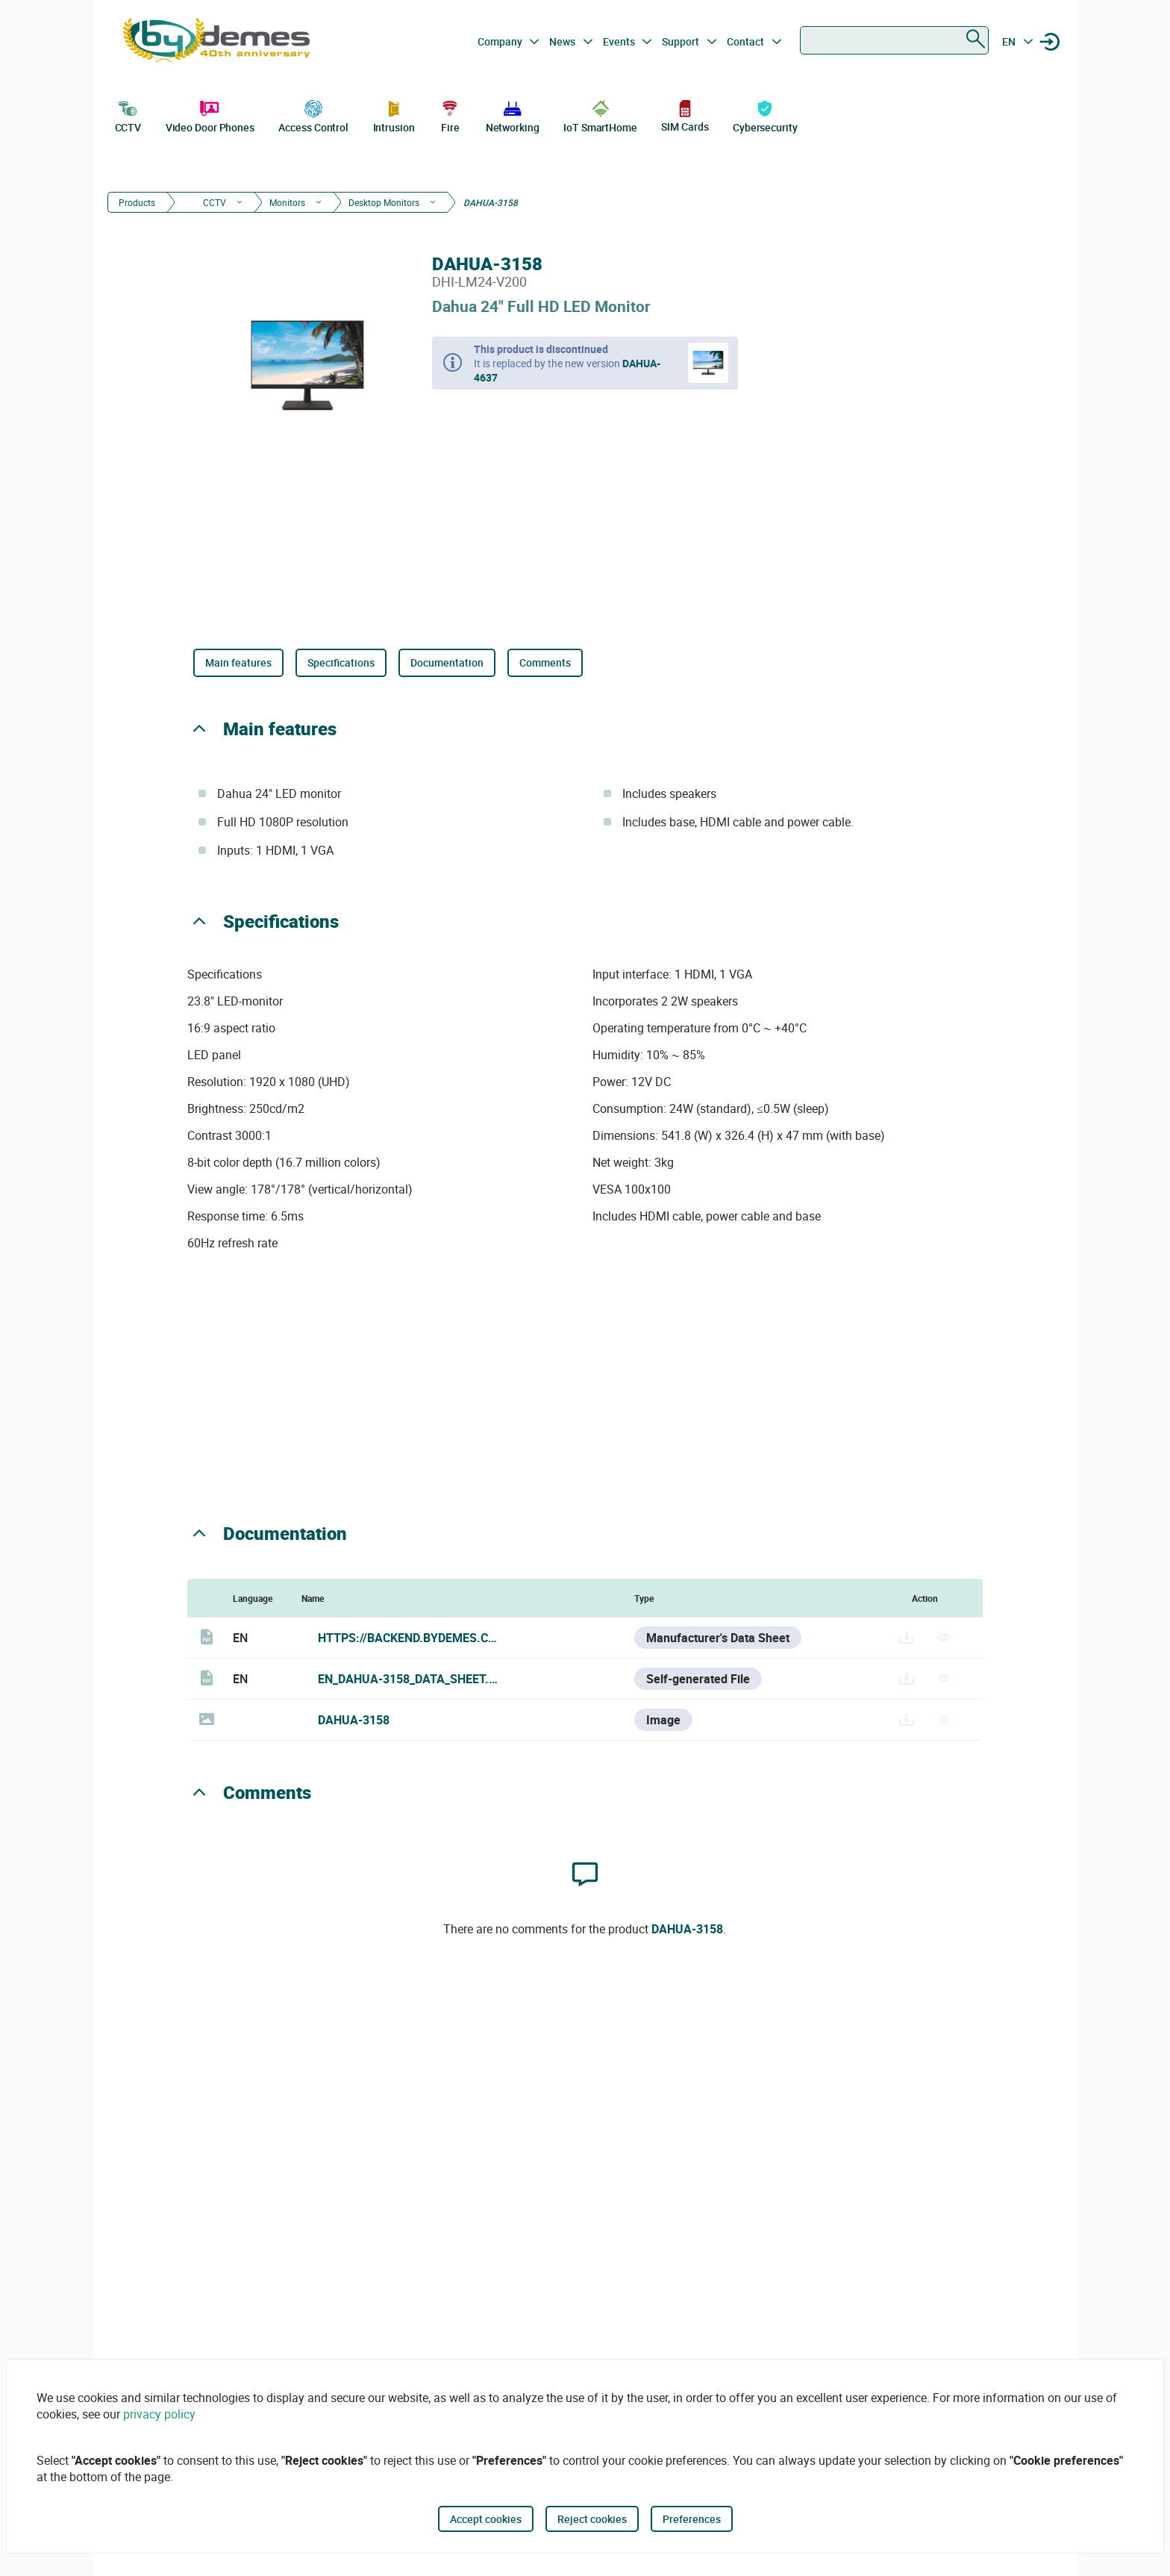 The width and height of the screenshot is (1170, 2576). I want to click on Cybersecurity, so click(765, 115).